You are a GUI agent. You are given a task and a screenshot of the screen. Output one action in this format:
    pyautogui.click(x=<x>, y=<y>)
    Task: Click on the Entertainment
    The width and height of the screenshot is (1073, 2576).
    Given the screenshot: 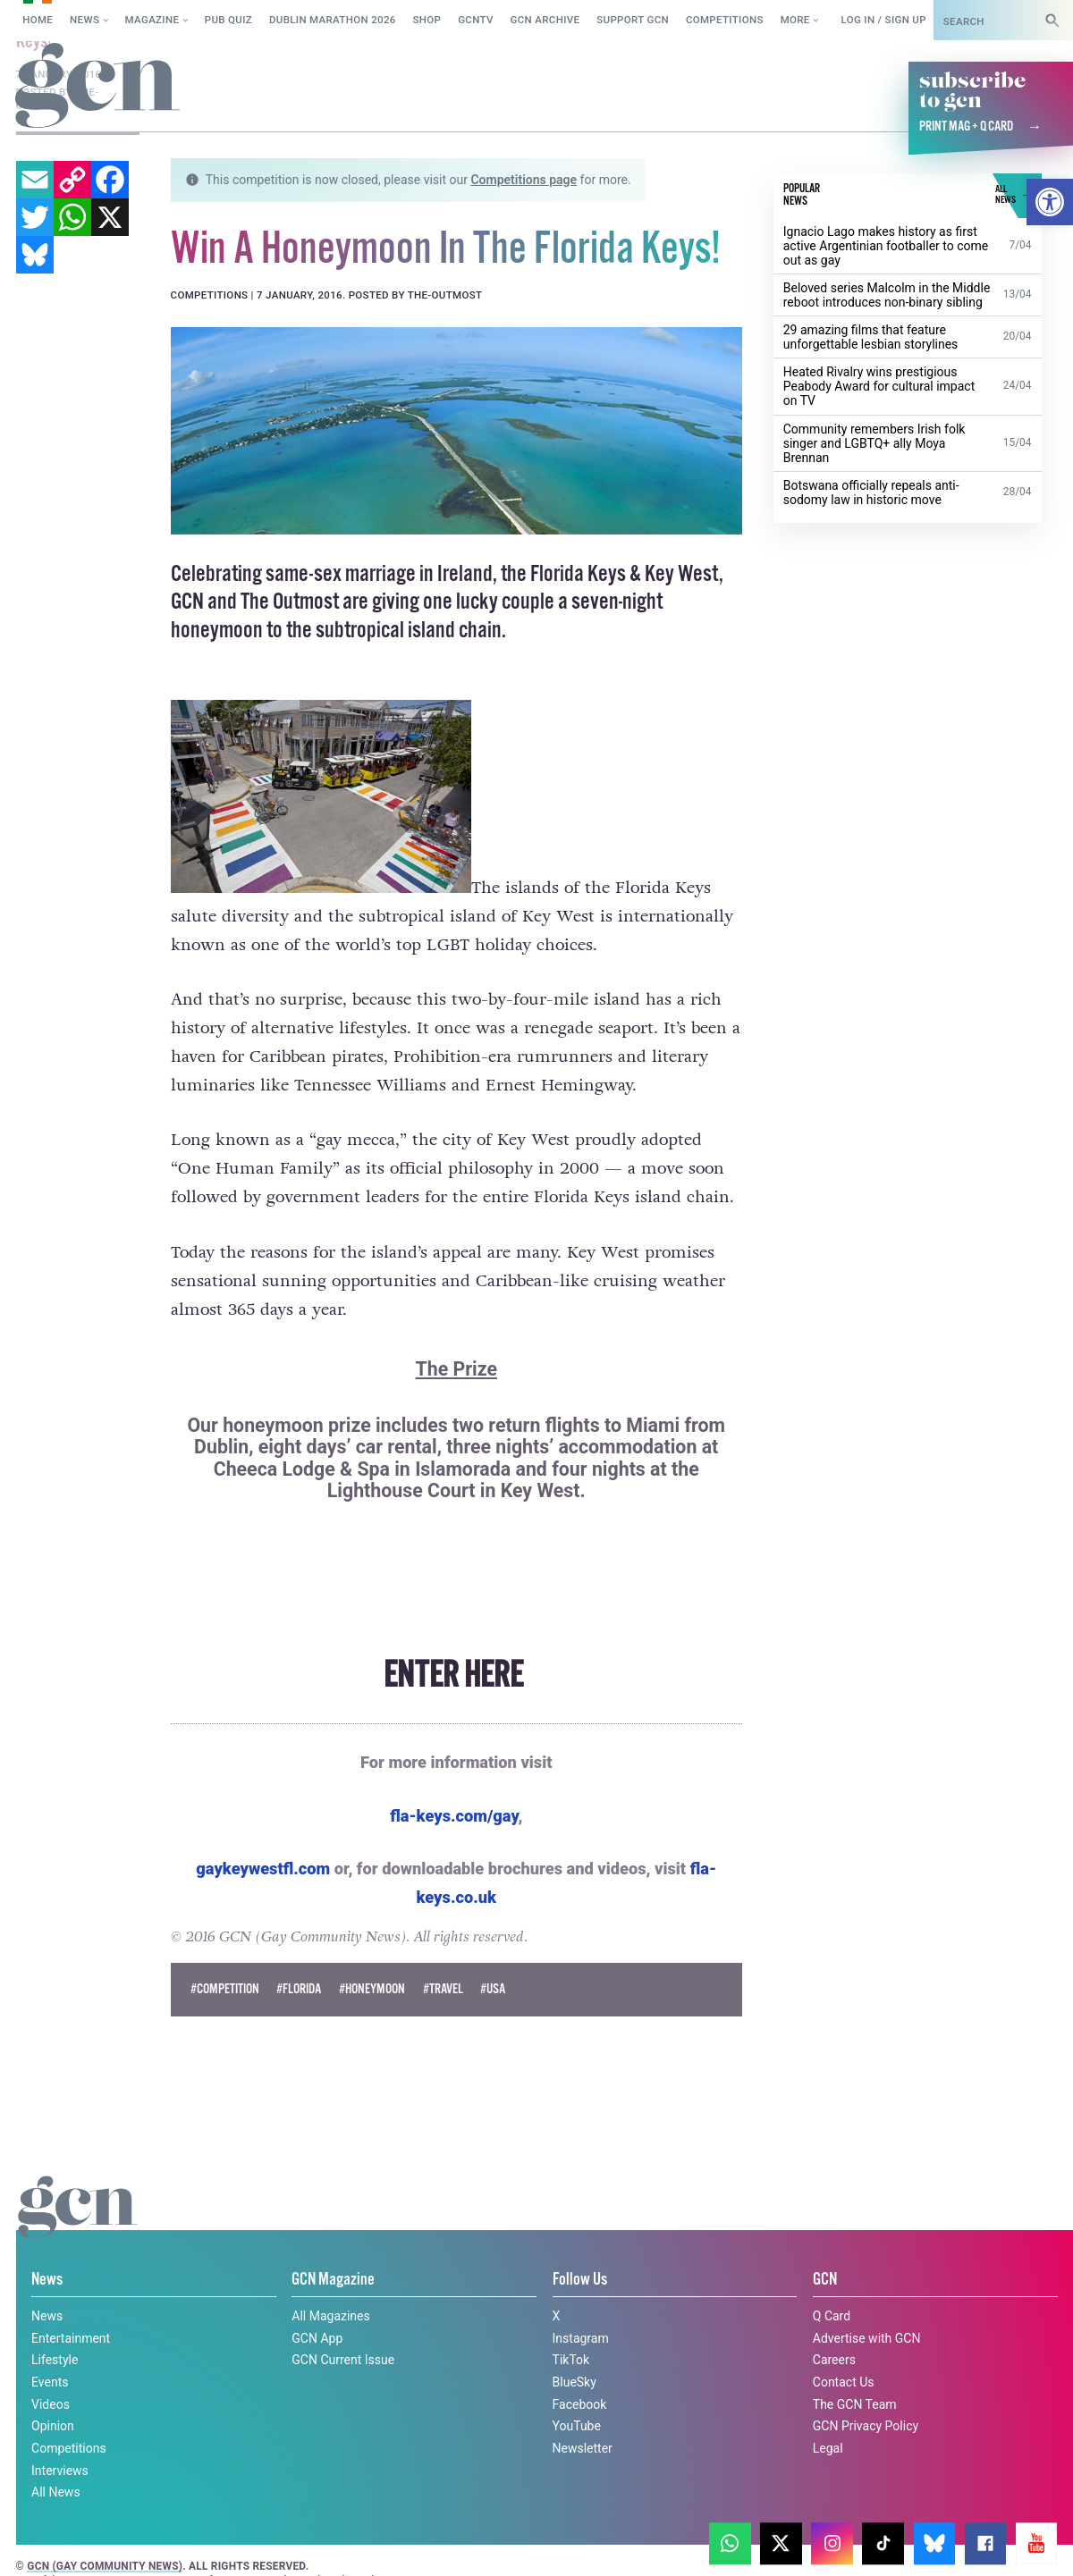 What is the action you would take?
    pyautogui.click(x=70, y=2338)
    